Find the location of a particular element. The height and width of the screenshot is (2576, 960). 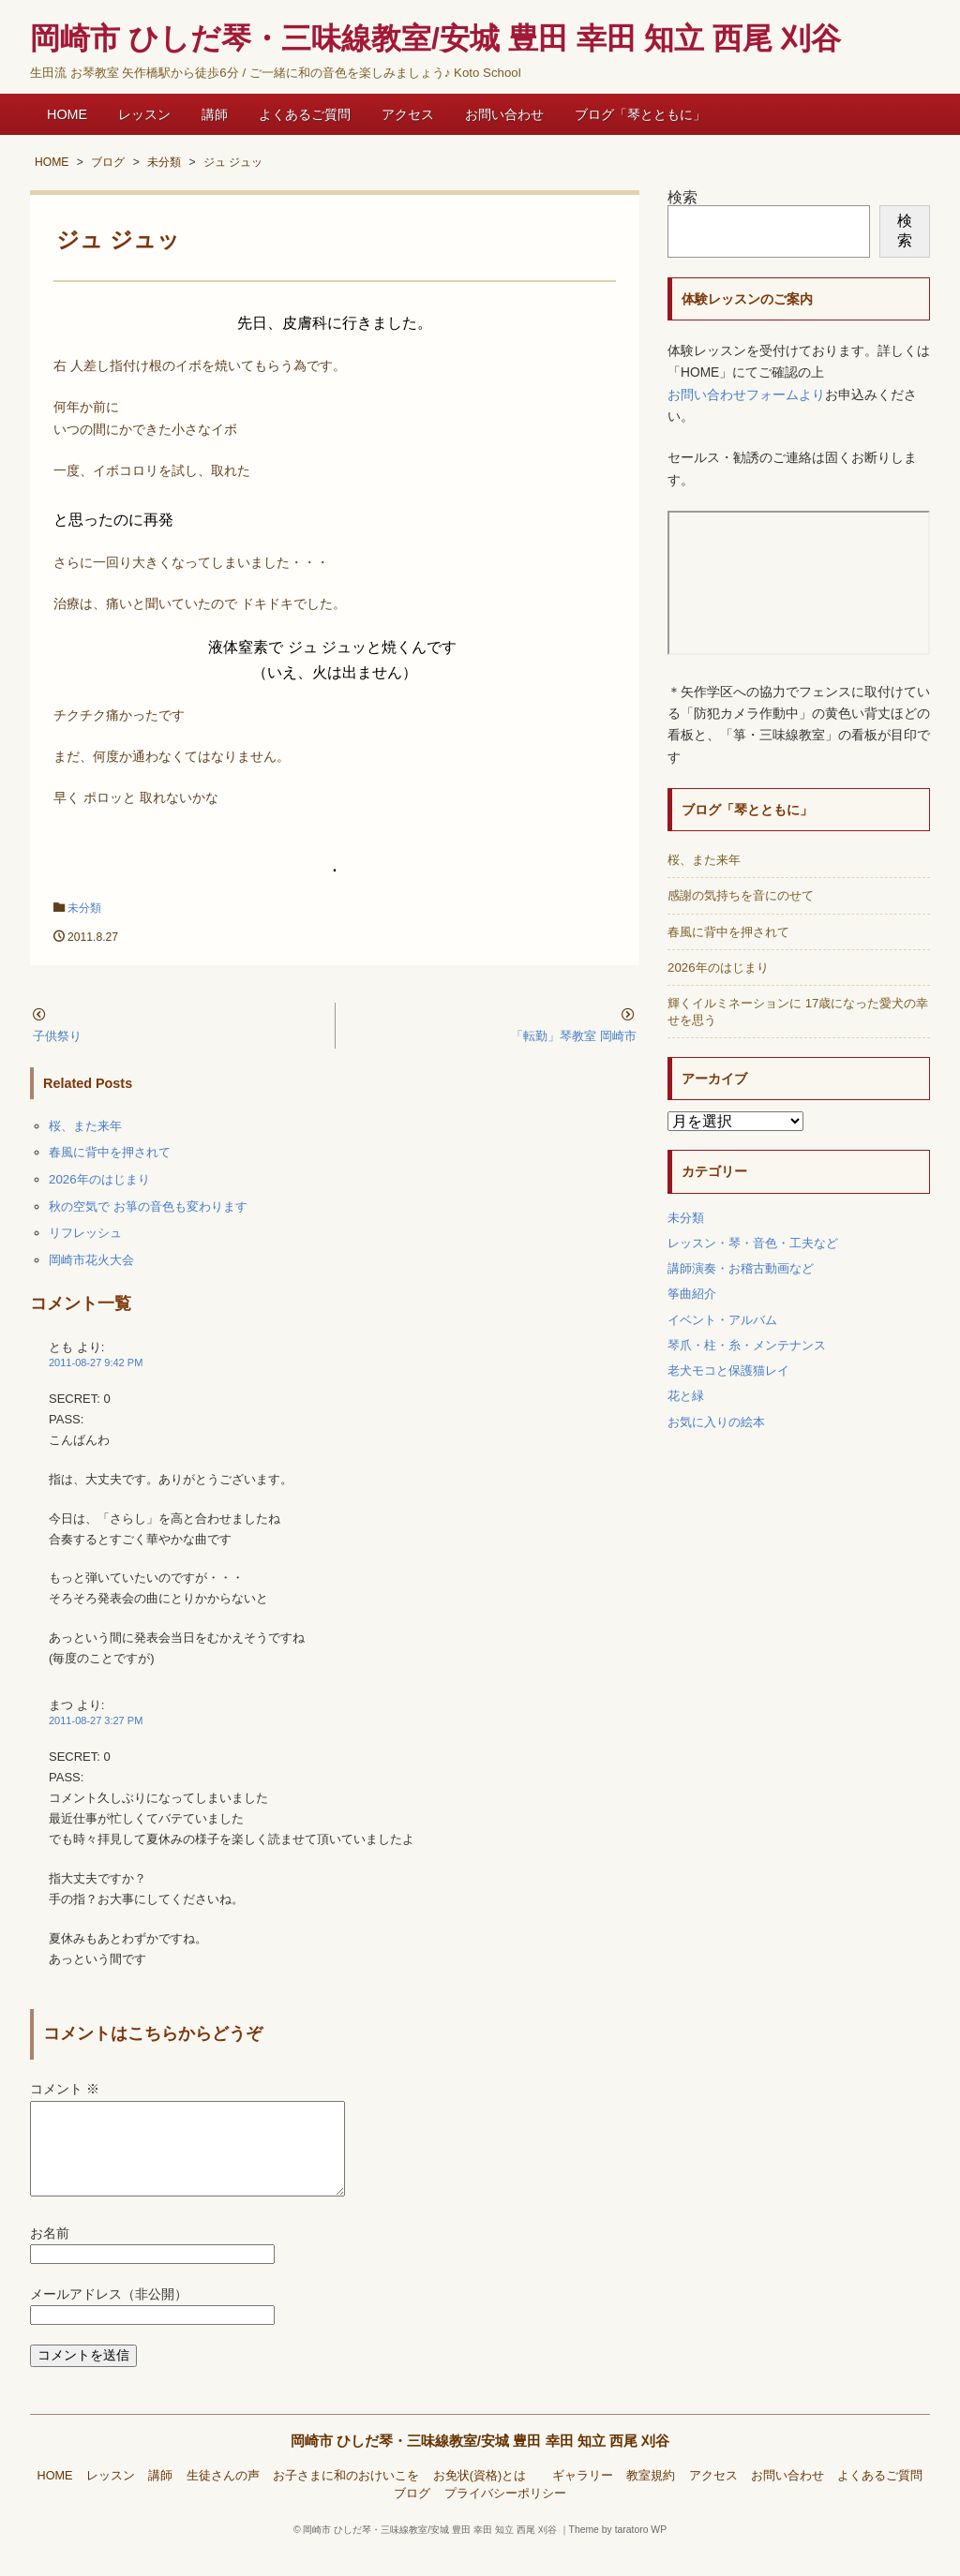

老犬モコと保護猫レイ is located at coordinates (728, 1370).